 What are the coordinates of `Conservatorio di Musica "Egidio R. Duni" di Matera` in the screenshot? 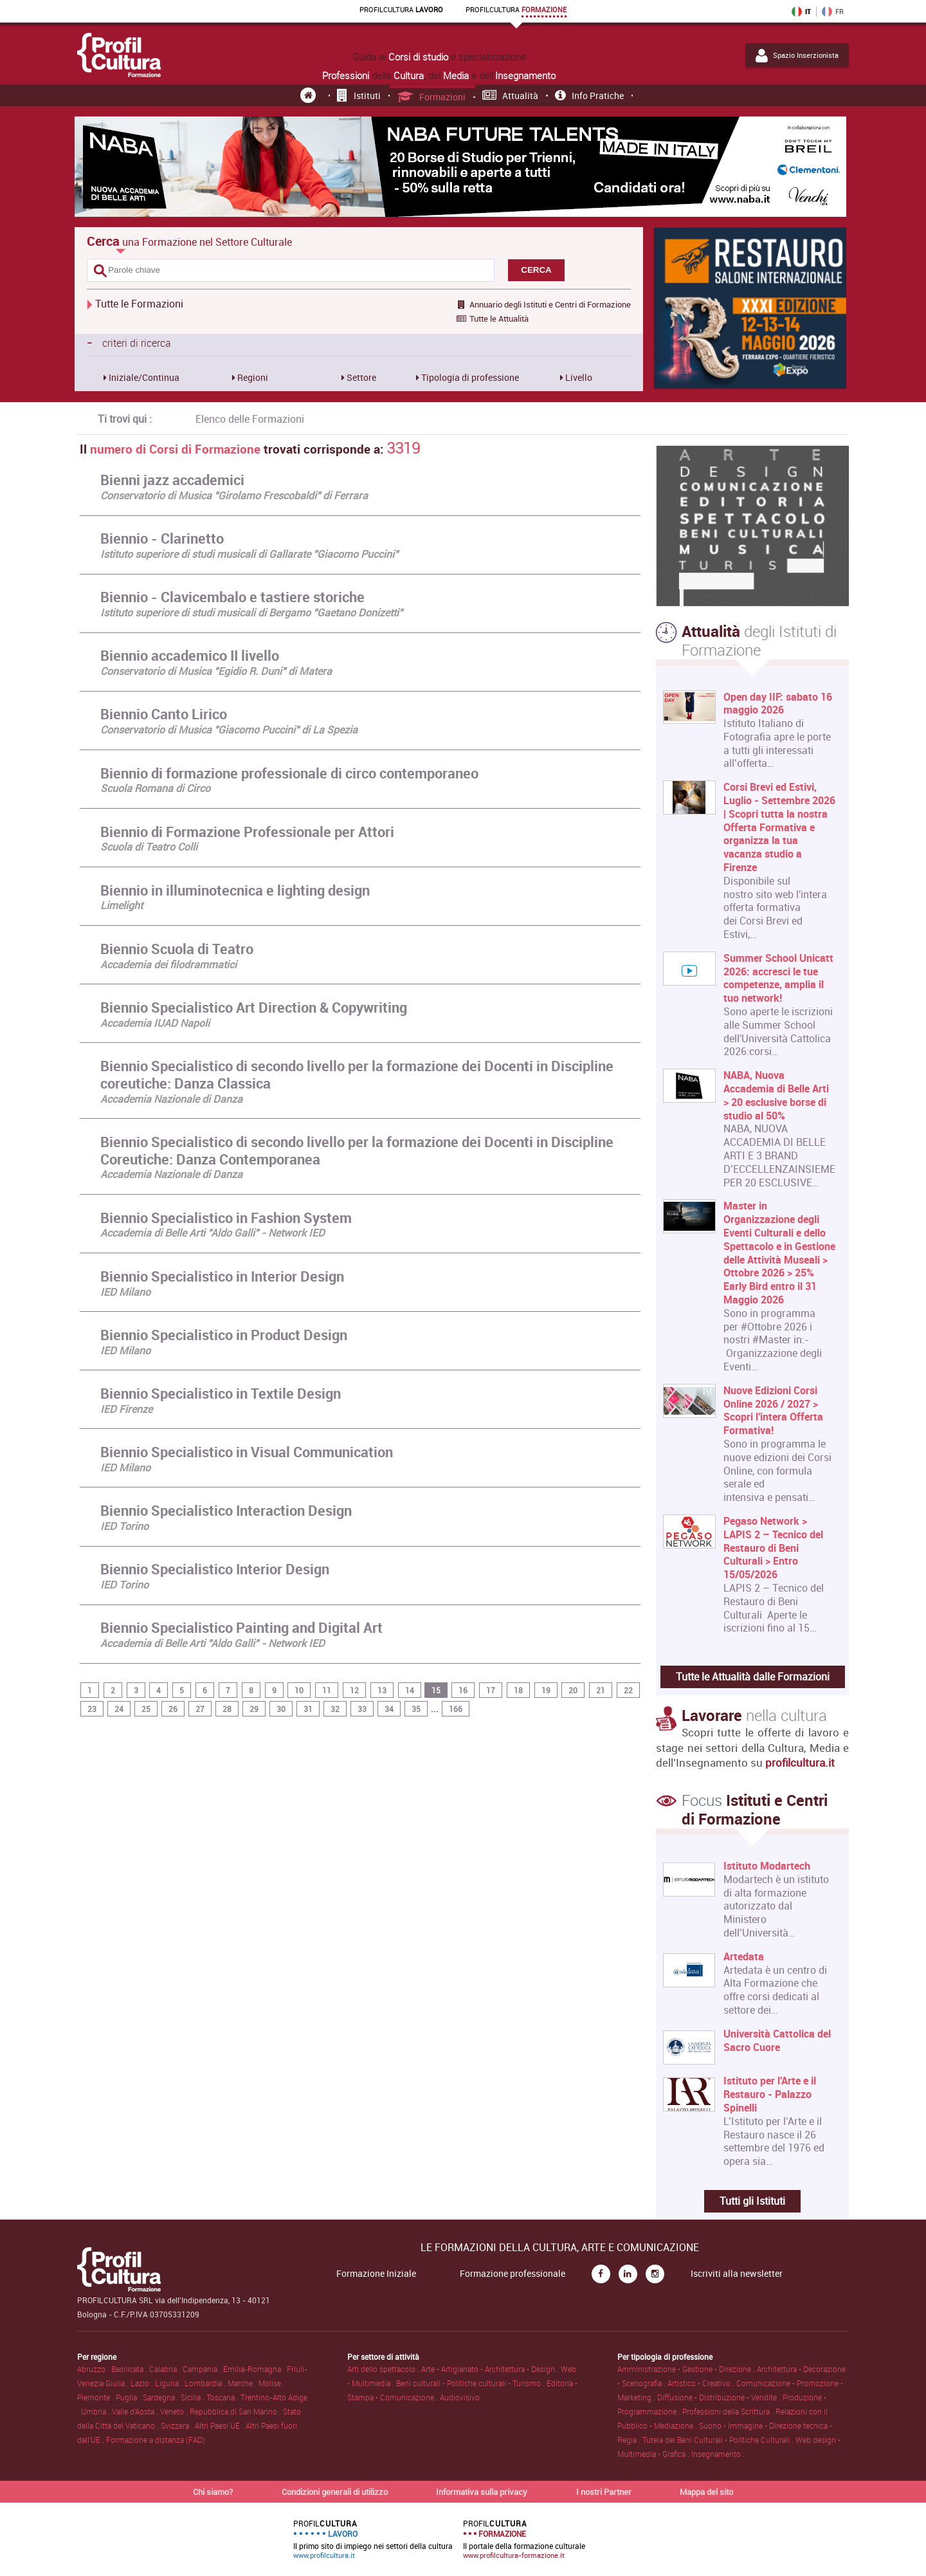 It's located at (216, 671).